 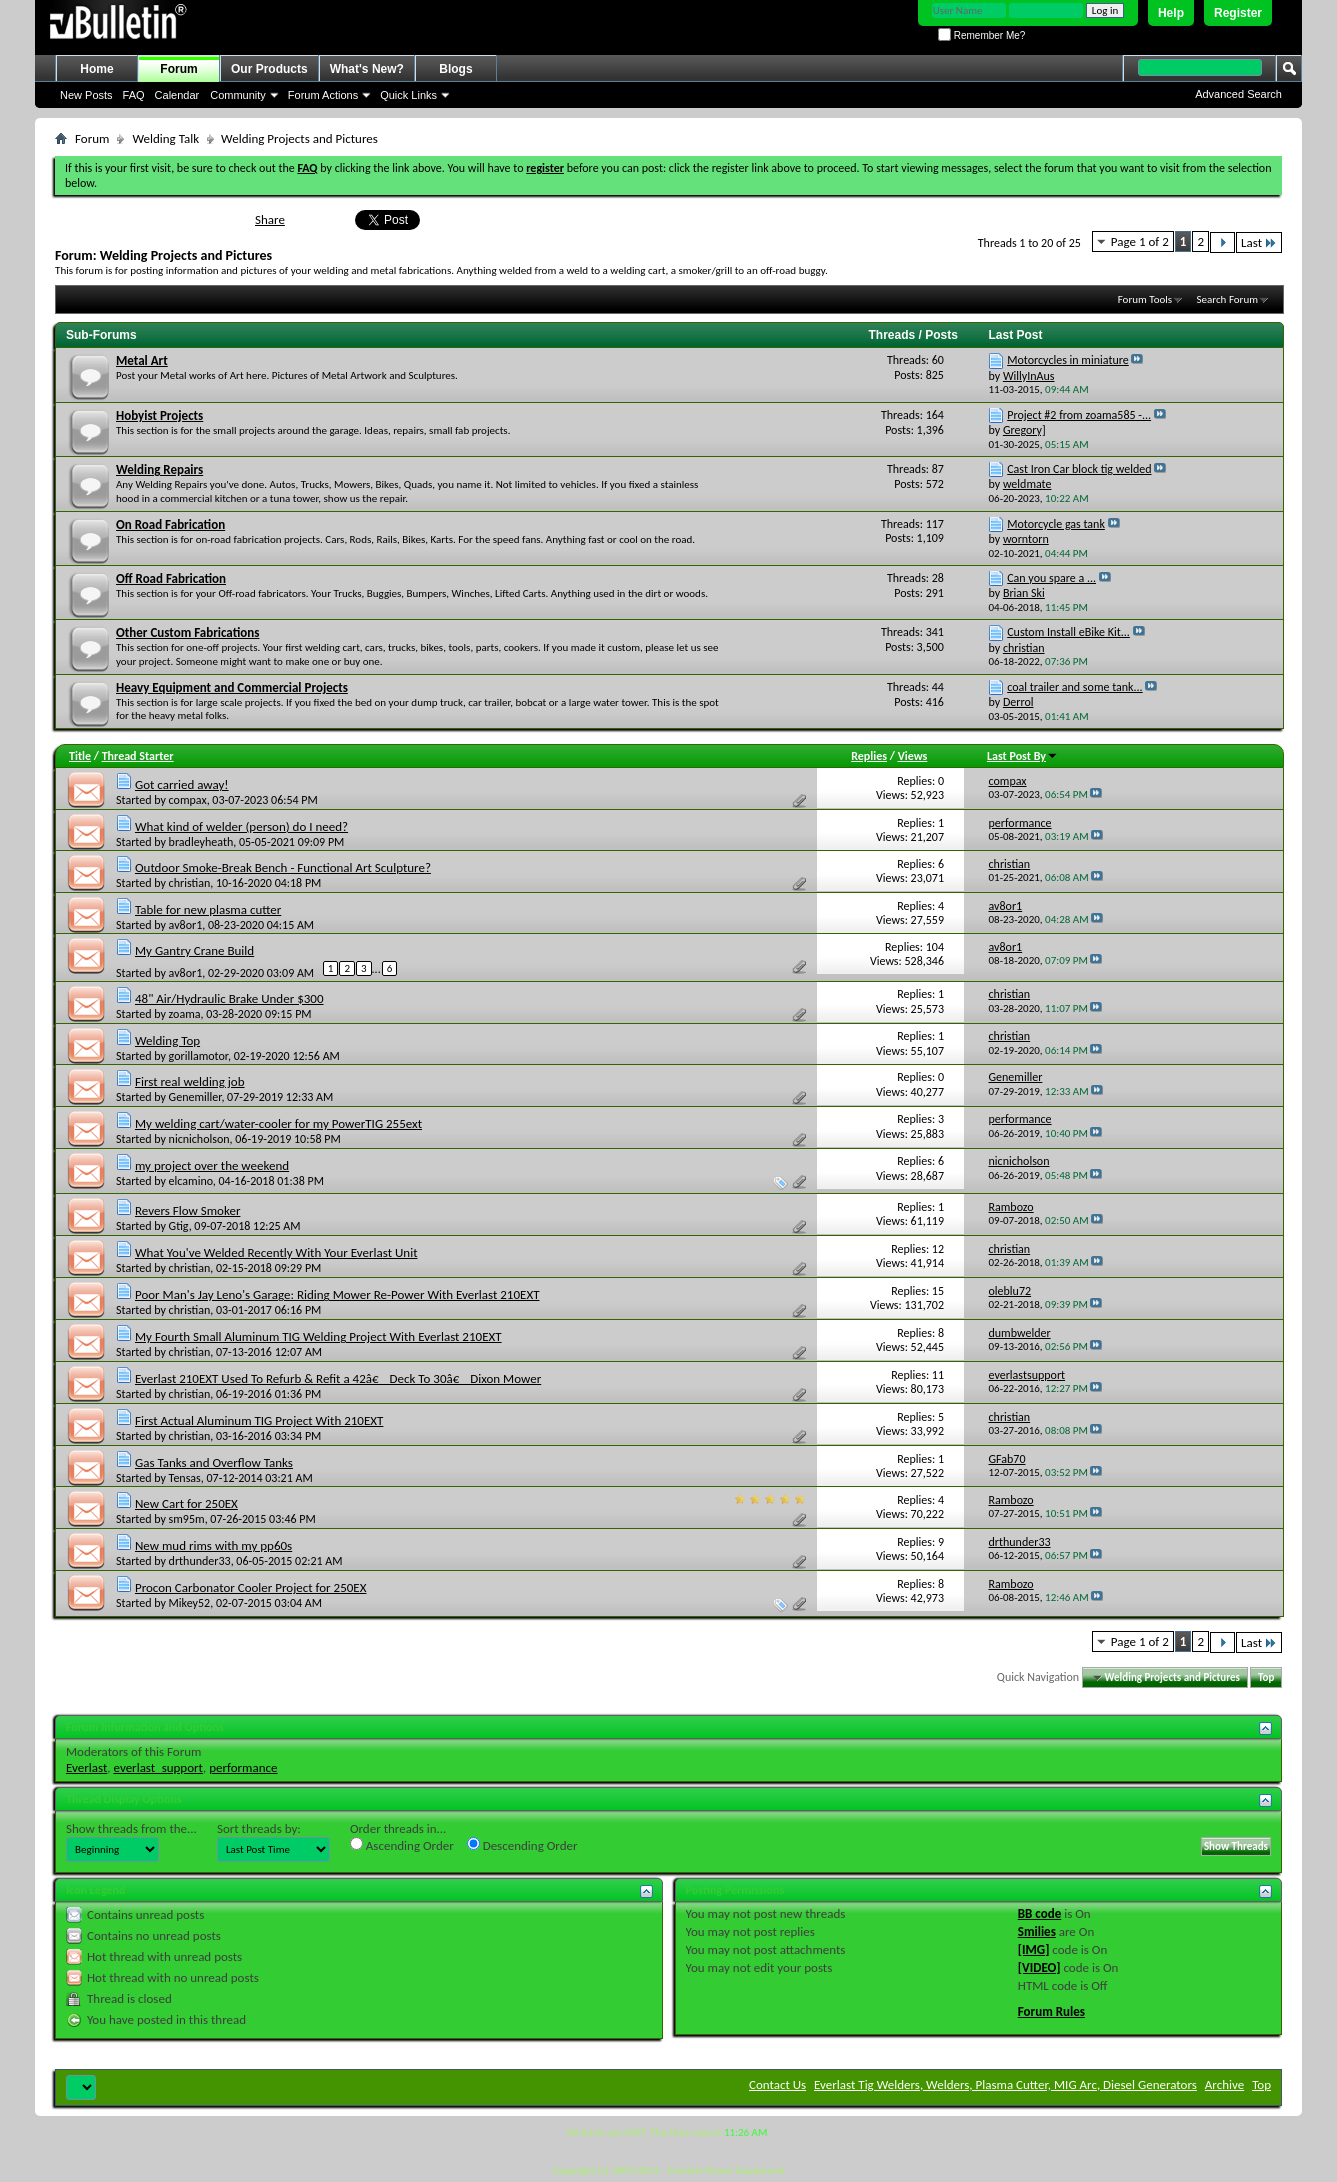 I want to click on Title, so click(x=80, y=756).